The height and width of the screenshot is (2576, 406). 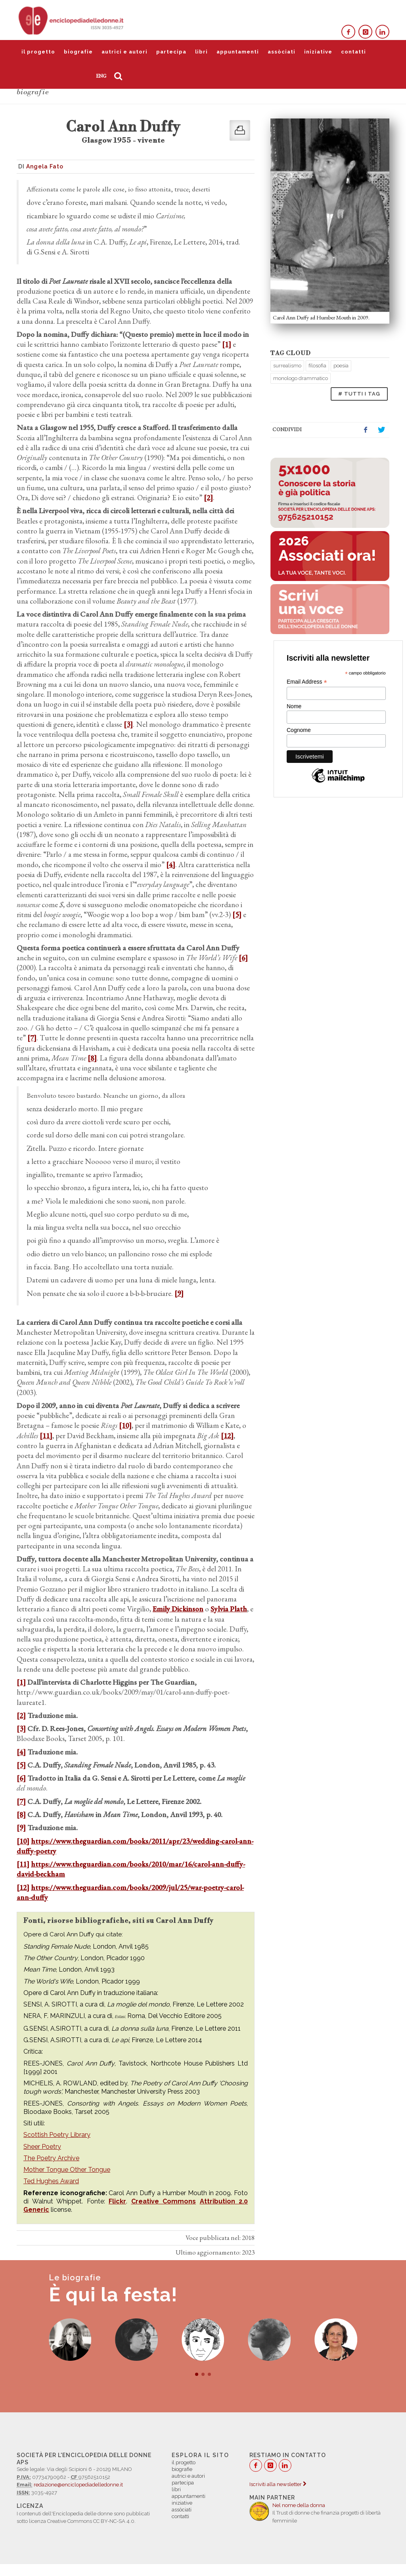 What do you see at coordinates (227, 1436) in the screenshot?
I see `[12]` at bounding box center [227, 1436].